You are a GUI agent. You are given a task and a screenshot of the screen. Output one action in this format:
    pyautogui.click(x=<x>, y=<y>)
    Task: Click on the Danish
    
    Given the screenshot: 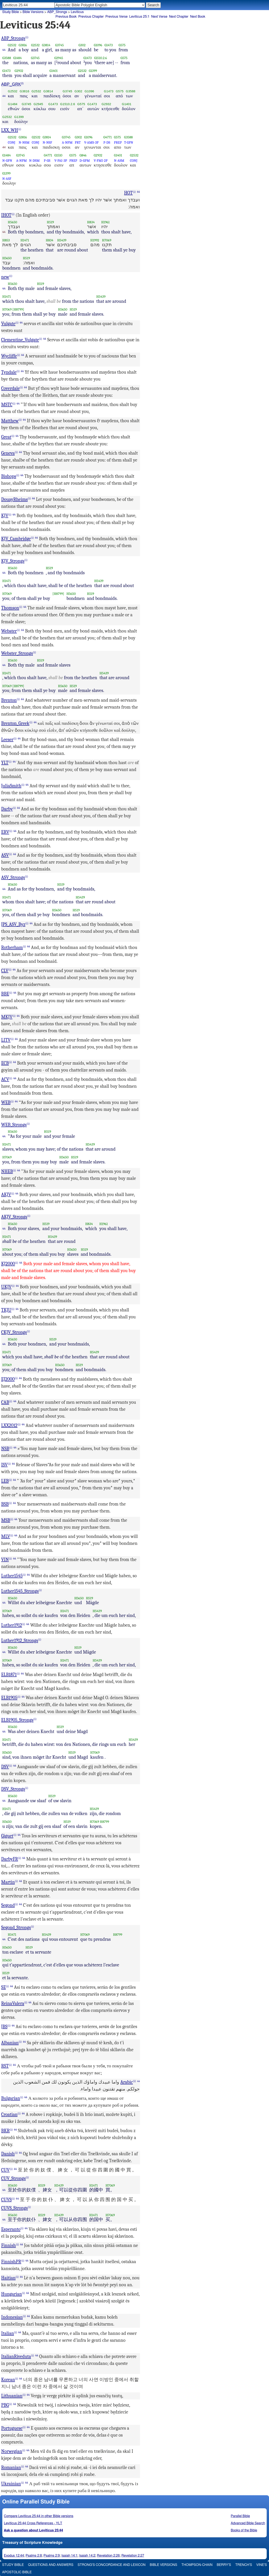 What is the action you would take?
    pyautogui.click(x=8, y=2154)
    